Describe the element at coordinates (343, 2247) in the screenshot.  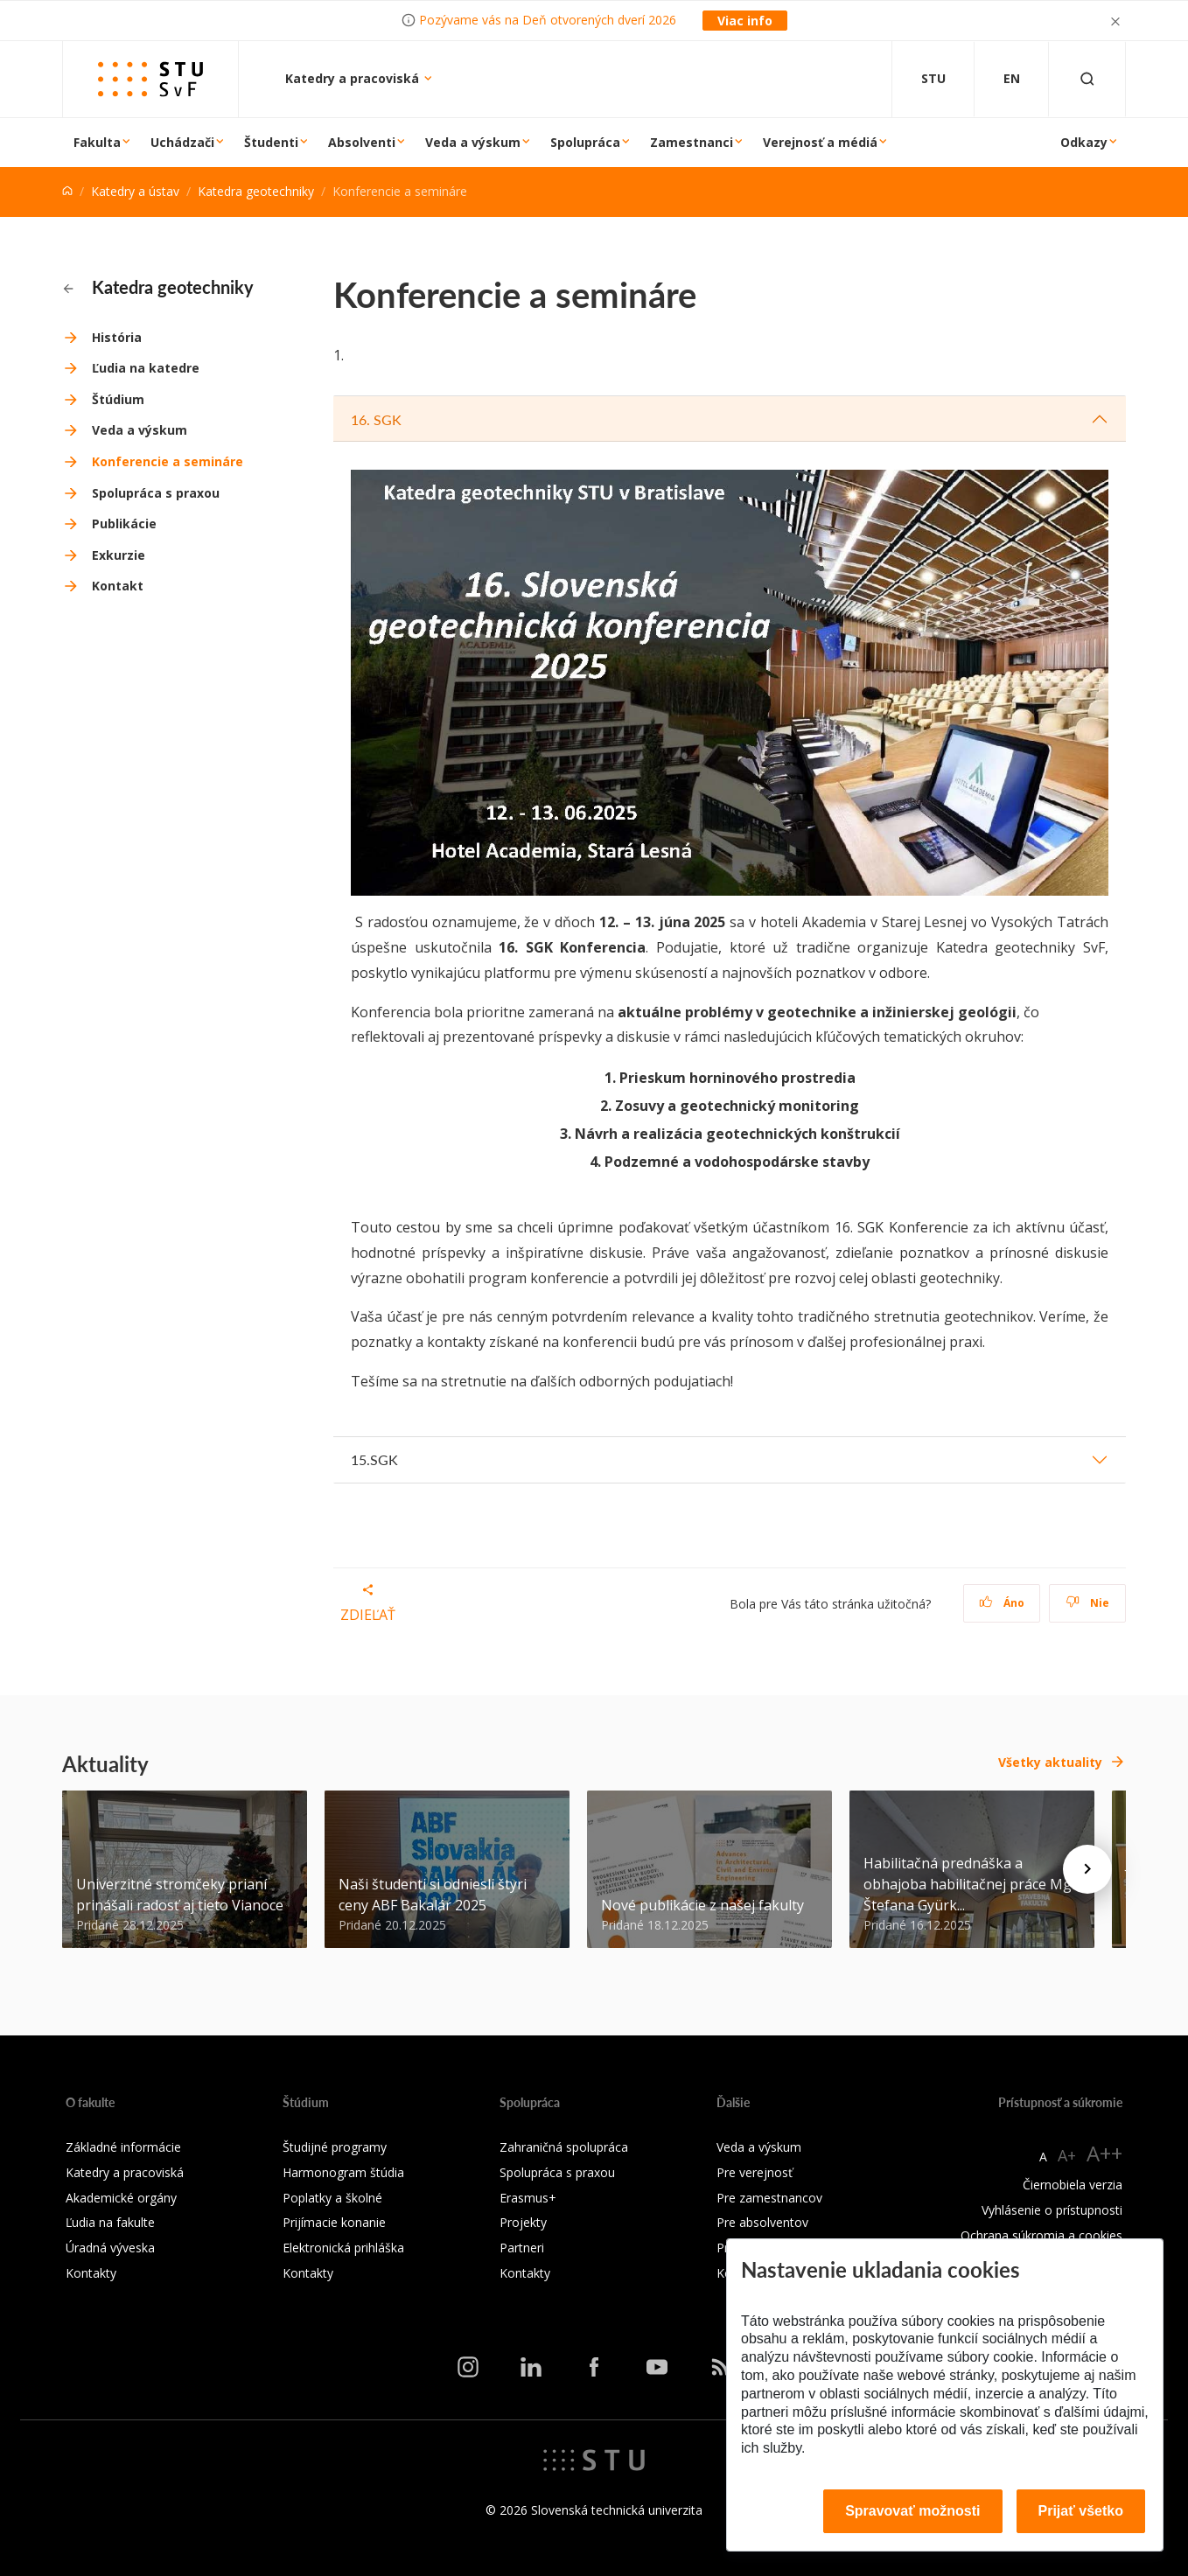
I see `Elektronická prihláška` at that location.